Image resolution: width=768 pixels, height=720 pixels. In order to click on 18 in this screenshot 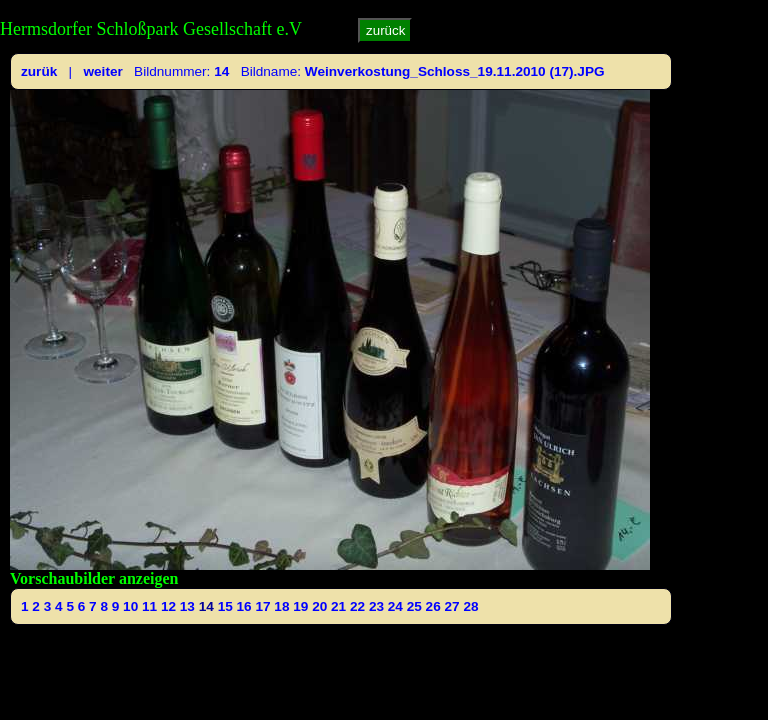, I will do `click(281, 606)`.